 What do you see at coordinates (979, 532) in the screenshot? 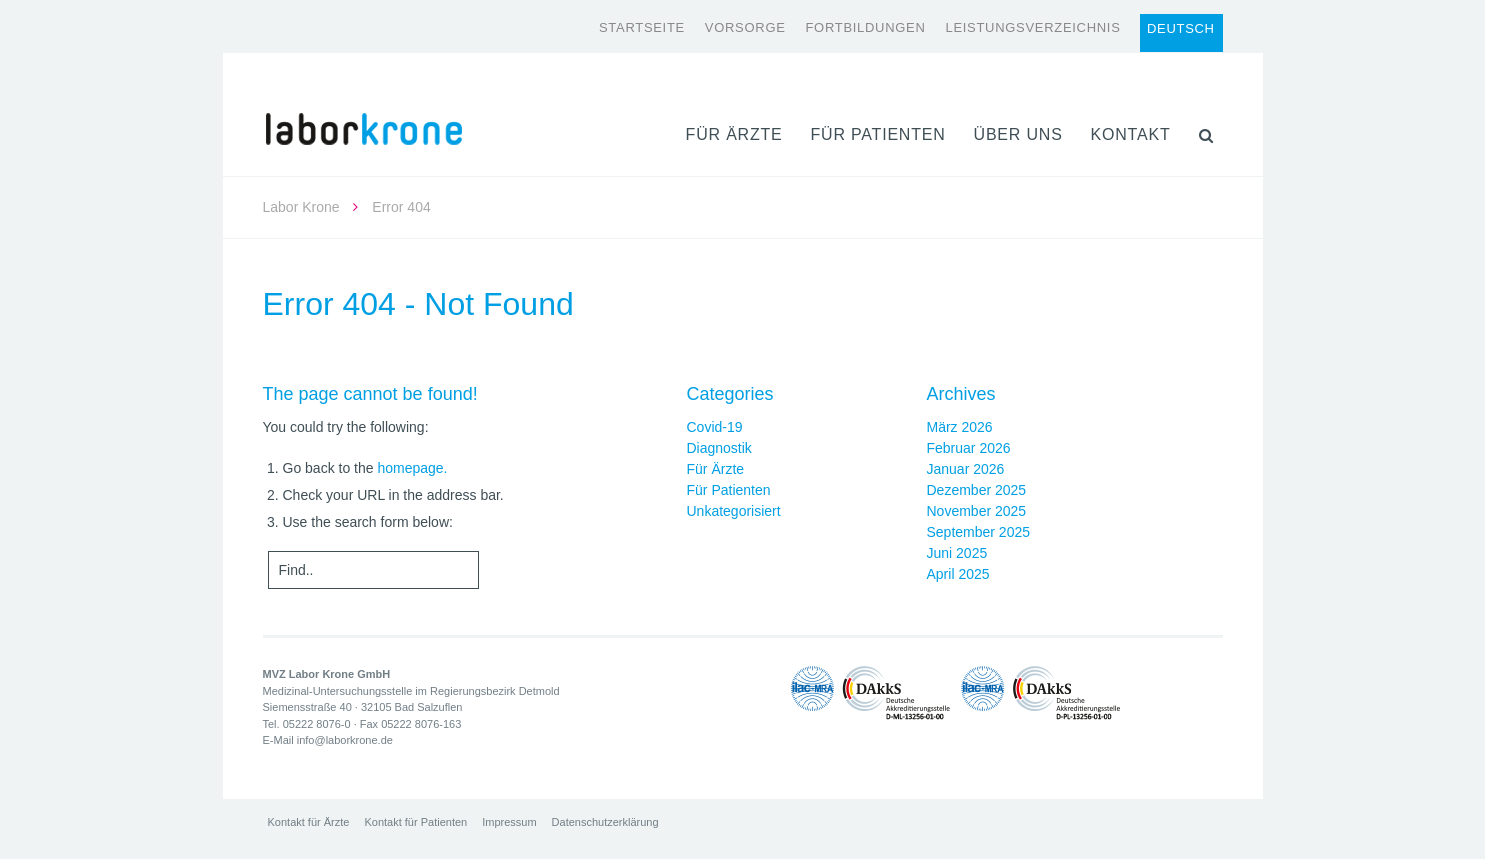
I see `September 2025` at bounding box center [979, 532].